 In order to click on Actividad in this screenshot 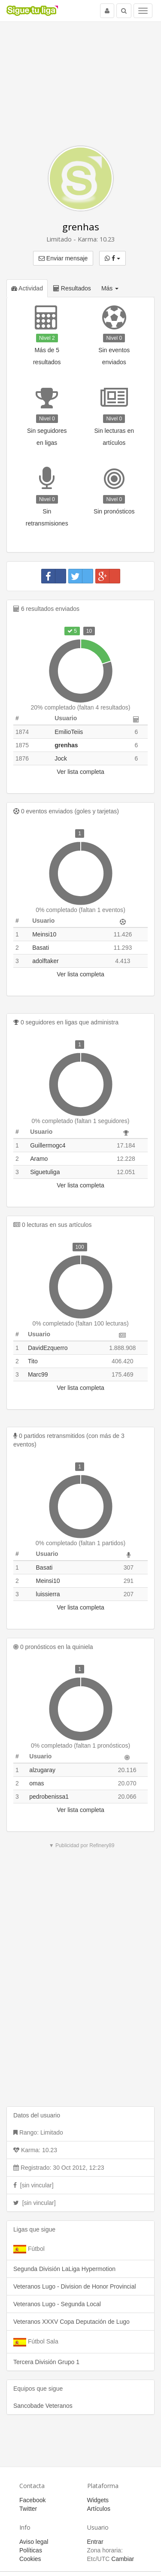, I will do `click(27, 288)`.